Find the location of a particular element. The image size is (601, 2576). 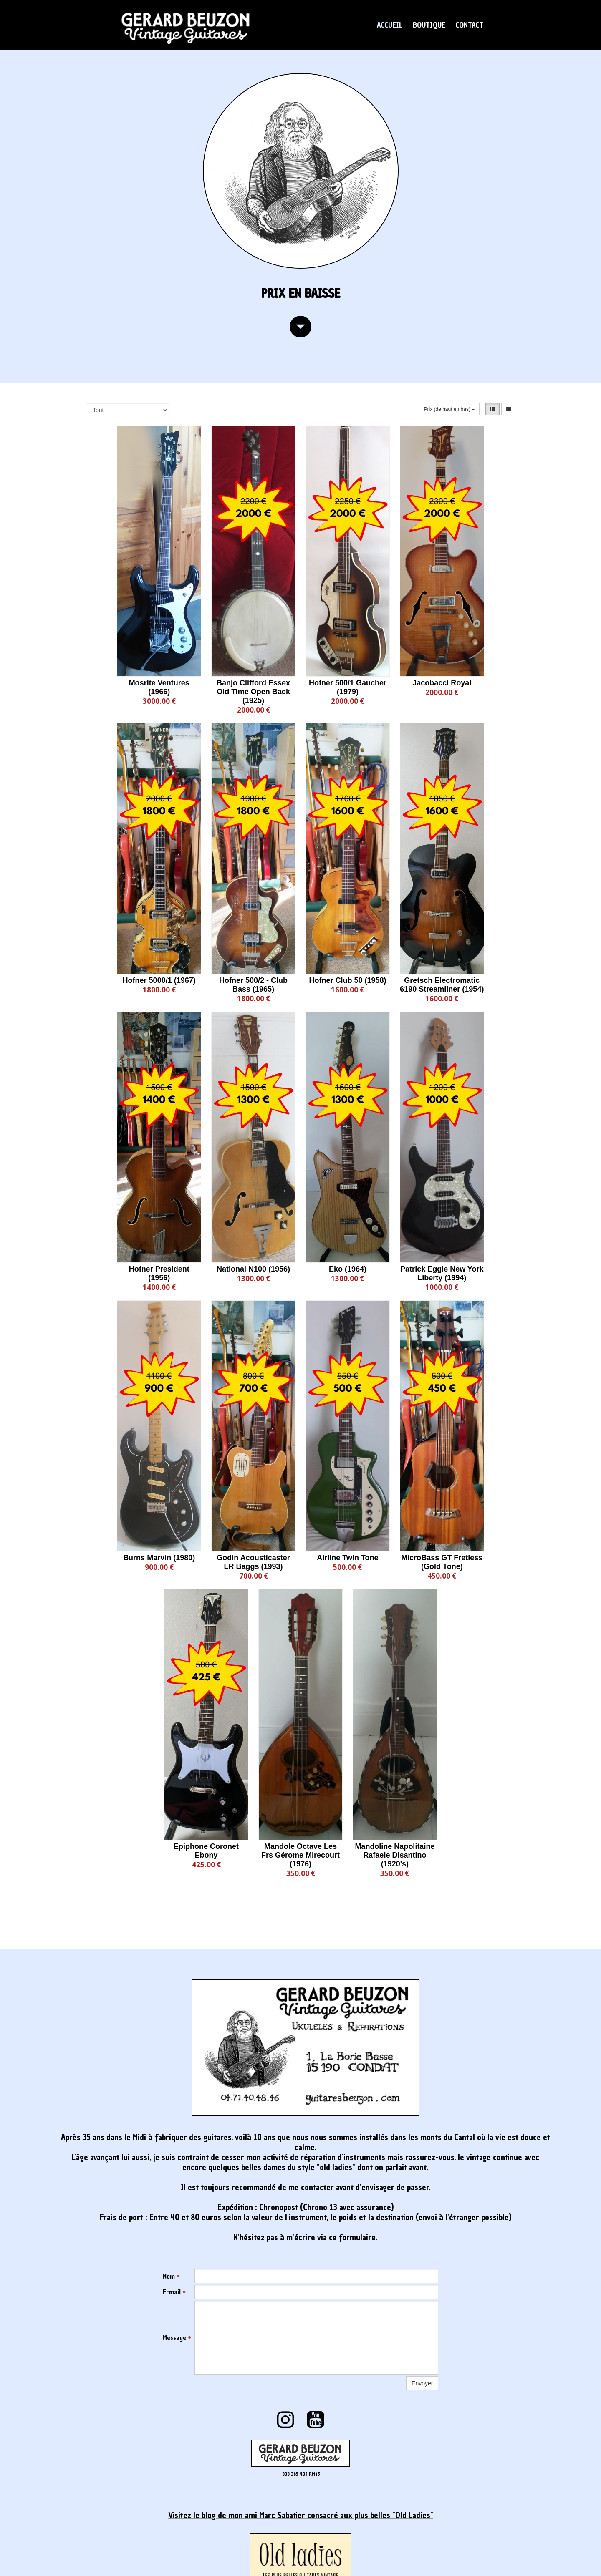

BOUTIQUE is located at coordinates (429, 25).